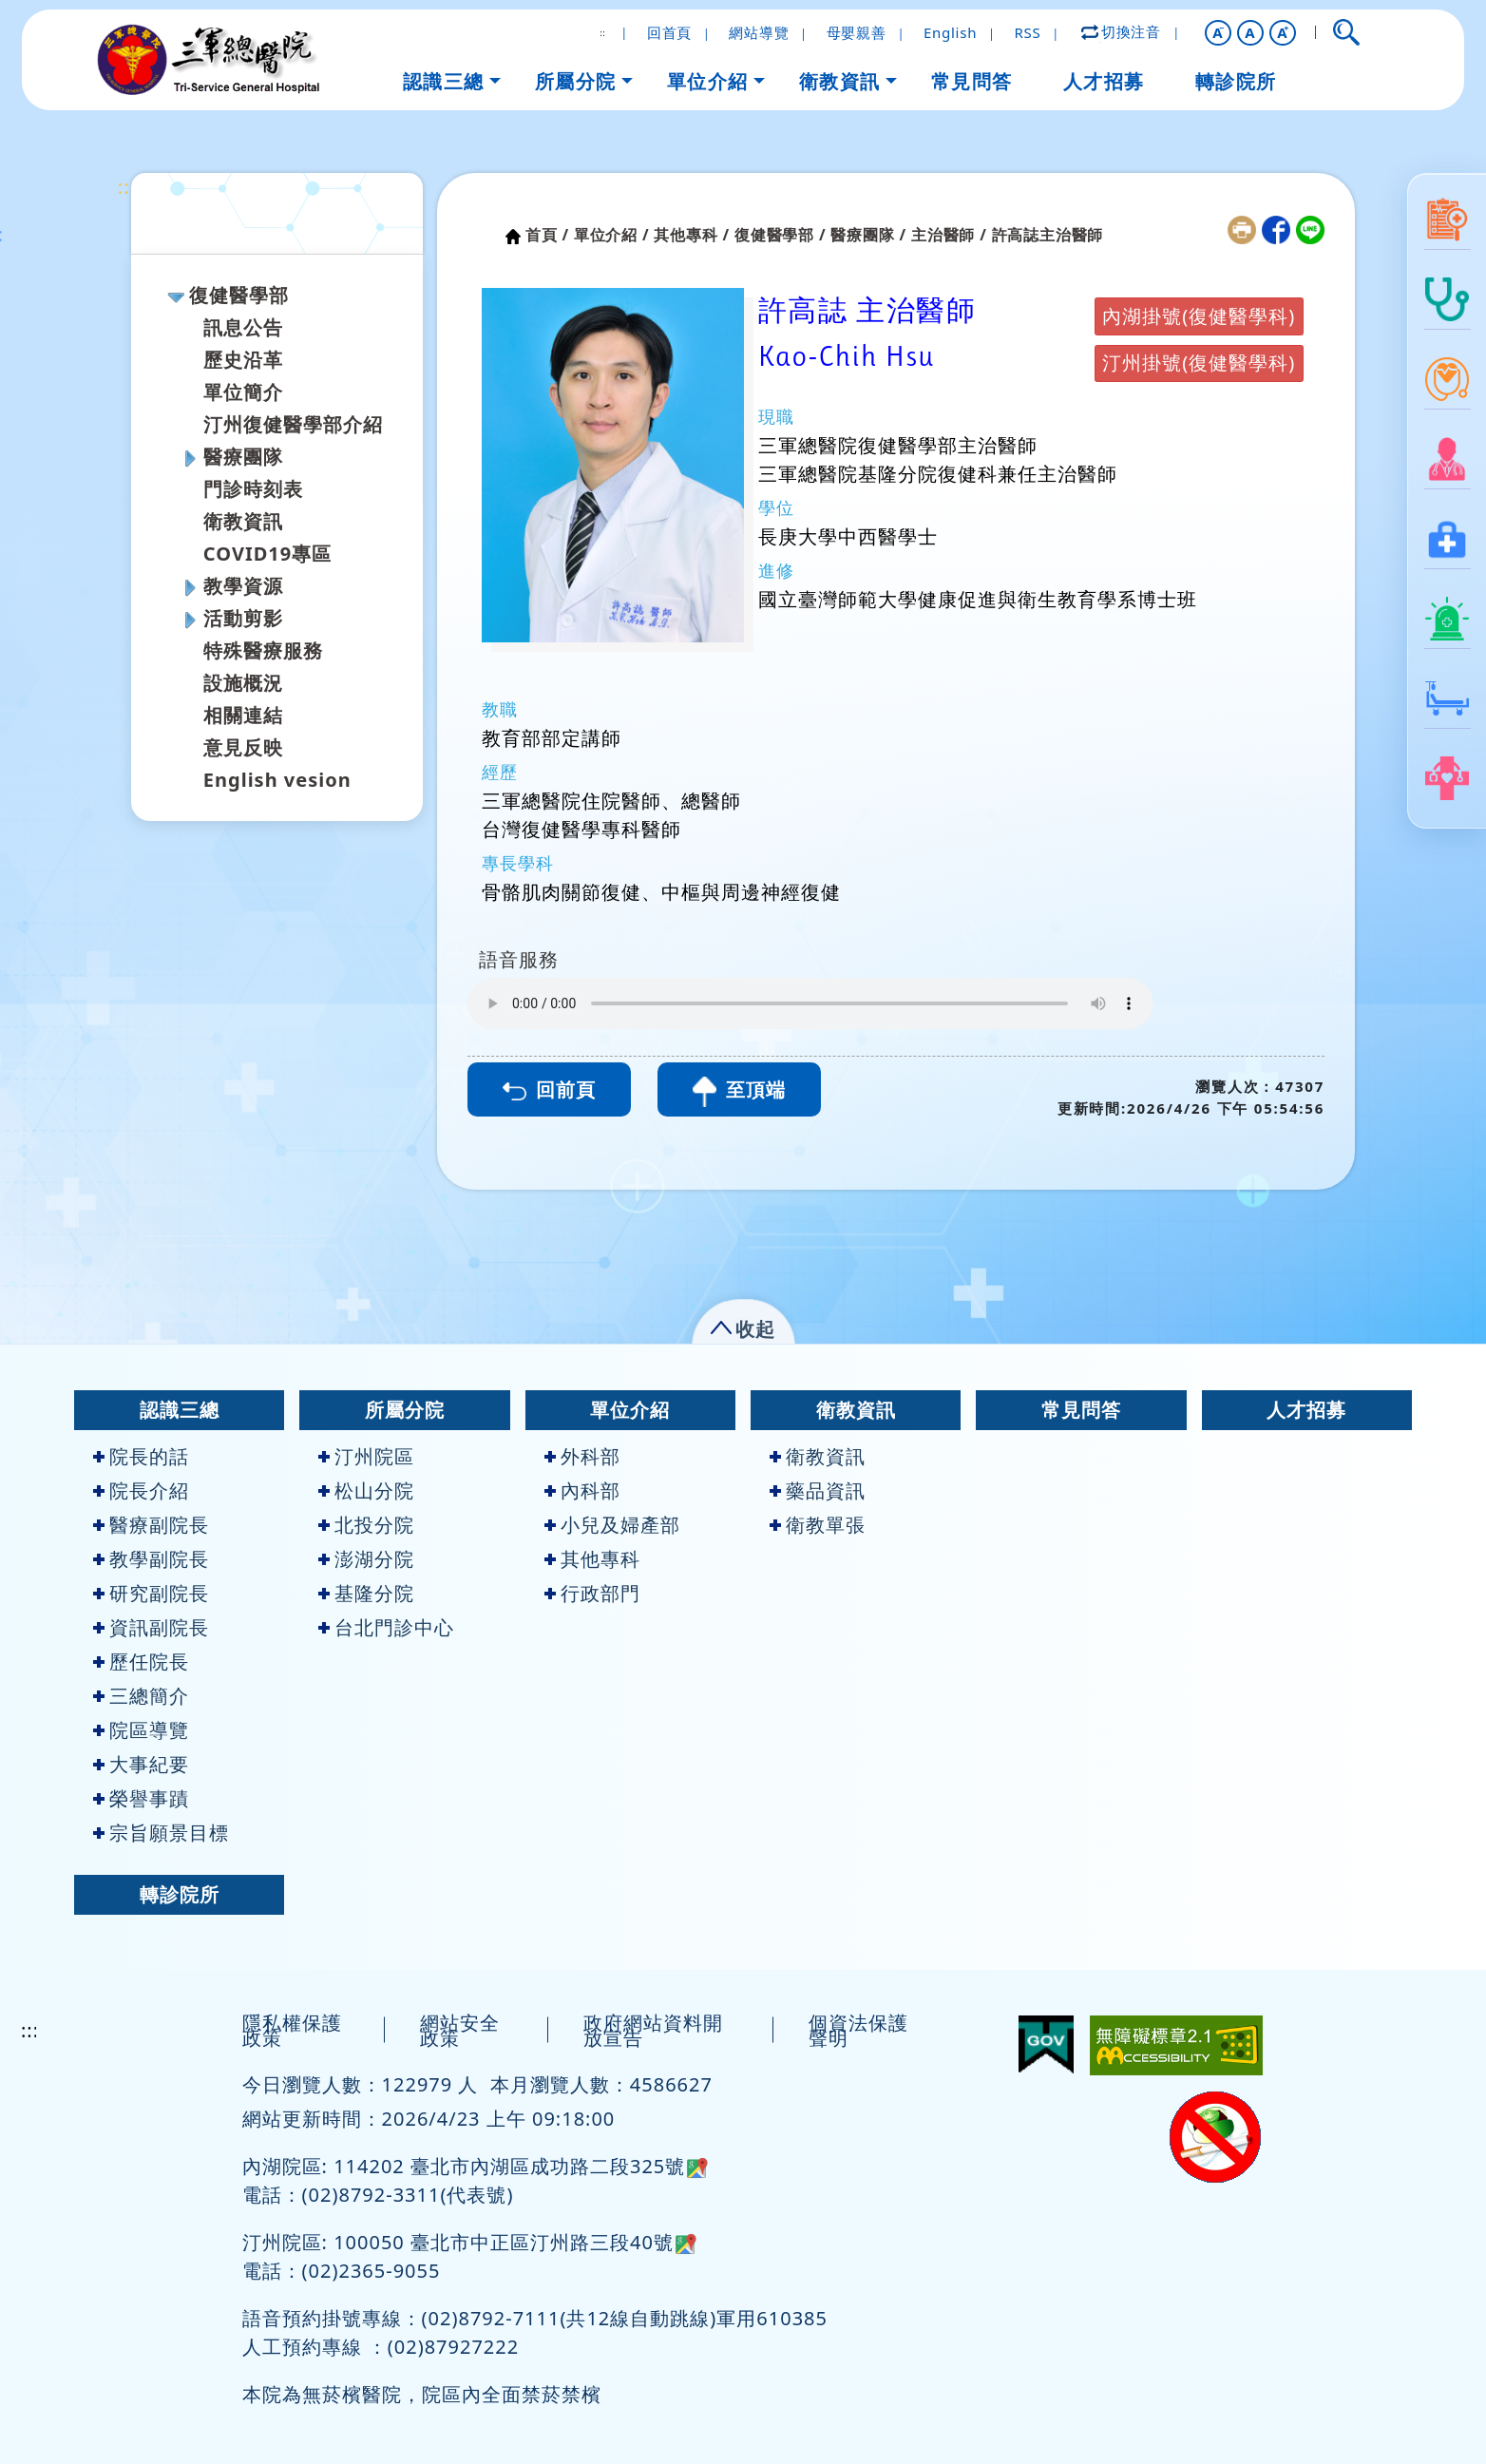  What do you see at coordinates (243, 521) in the screenshot?
I see `衛教資訊` at bounding box center [243, 521].